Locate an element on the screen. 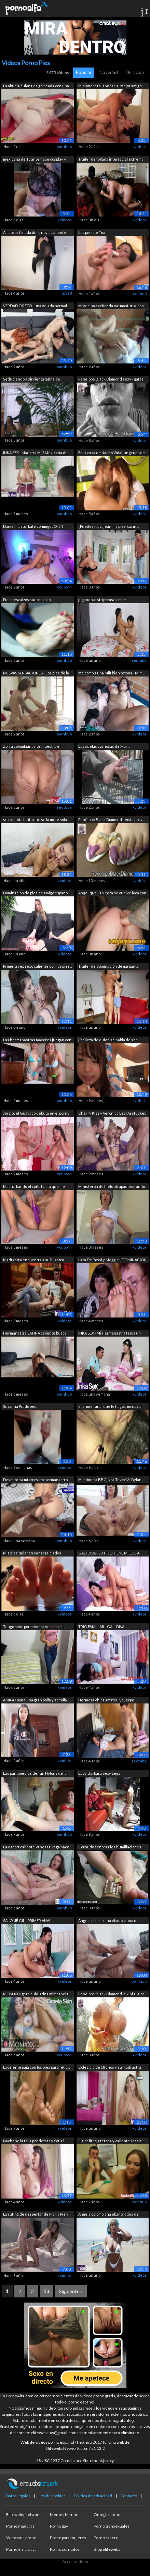 Image resolution: width=150 pixels, height=2576 pixels. Colegiala de 18 años y su madrastra mi... is located at coordinates (109, 2068).